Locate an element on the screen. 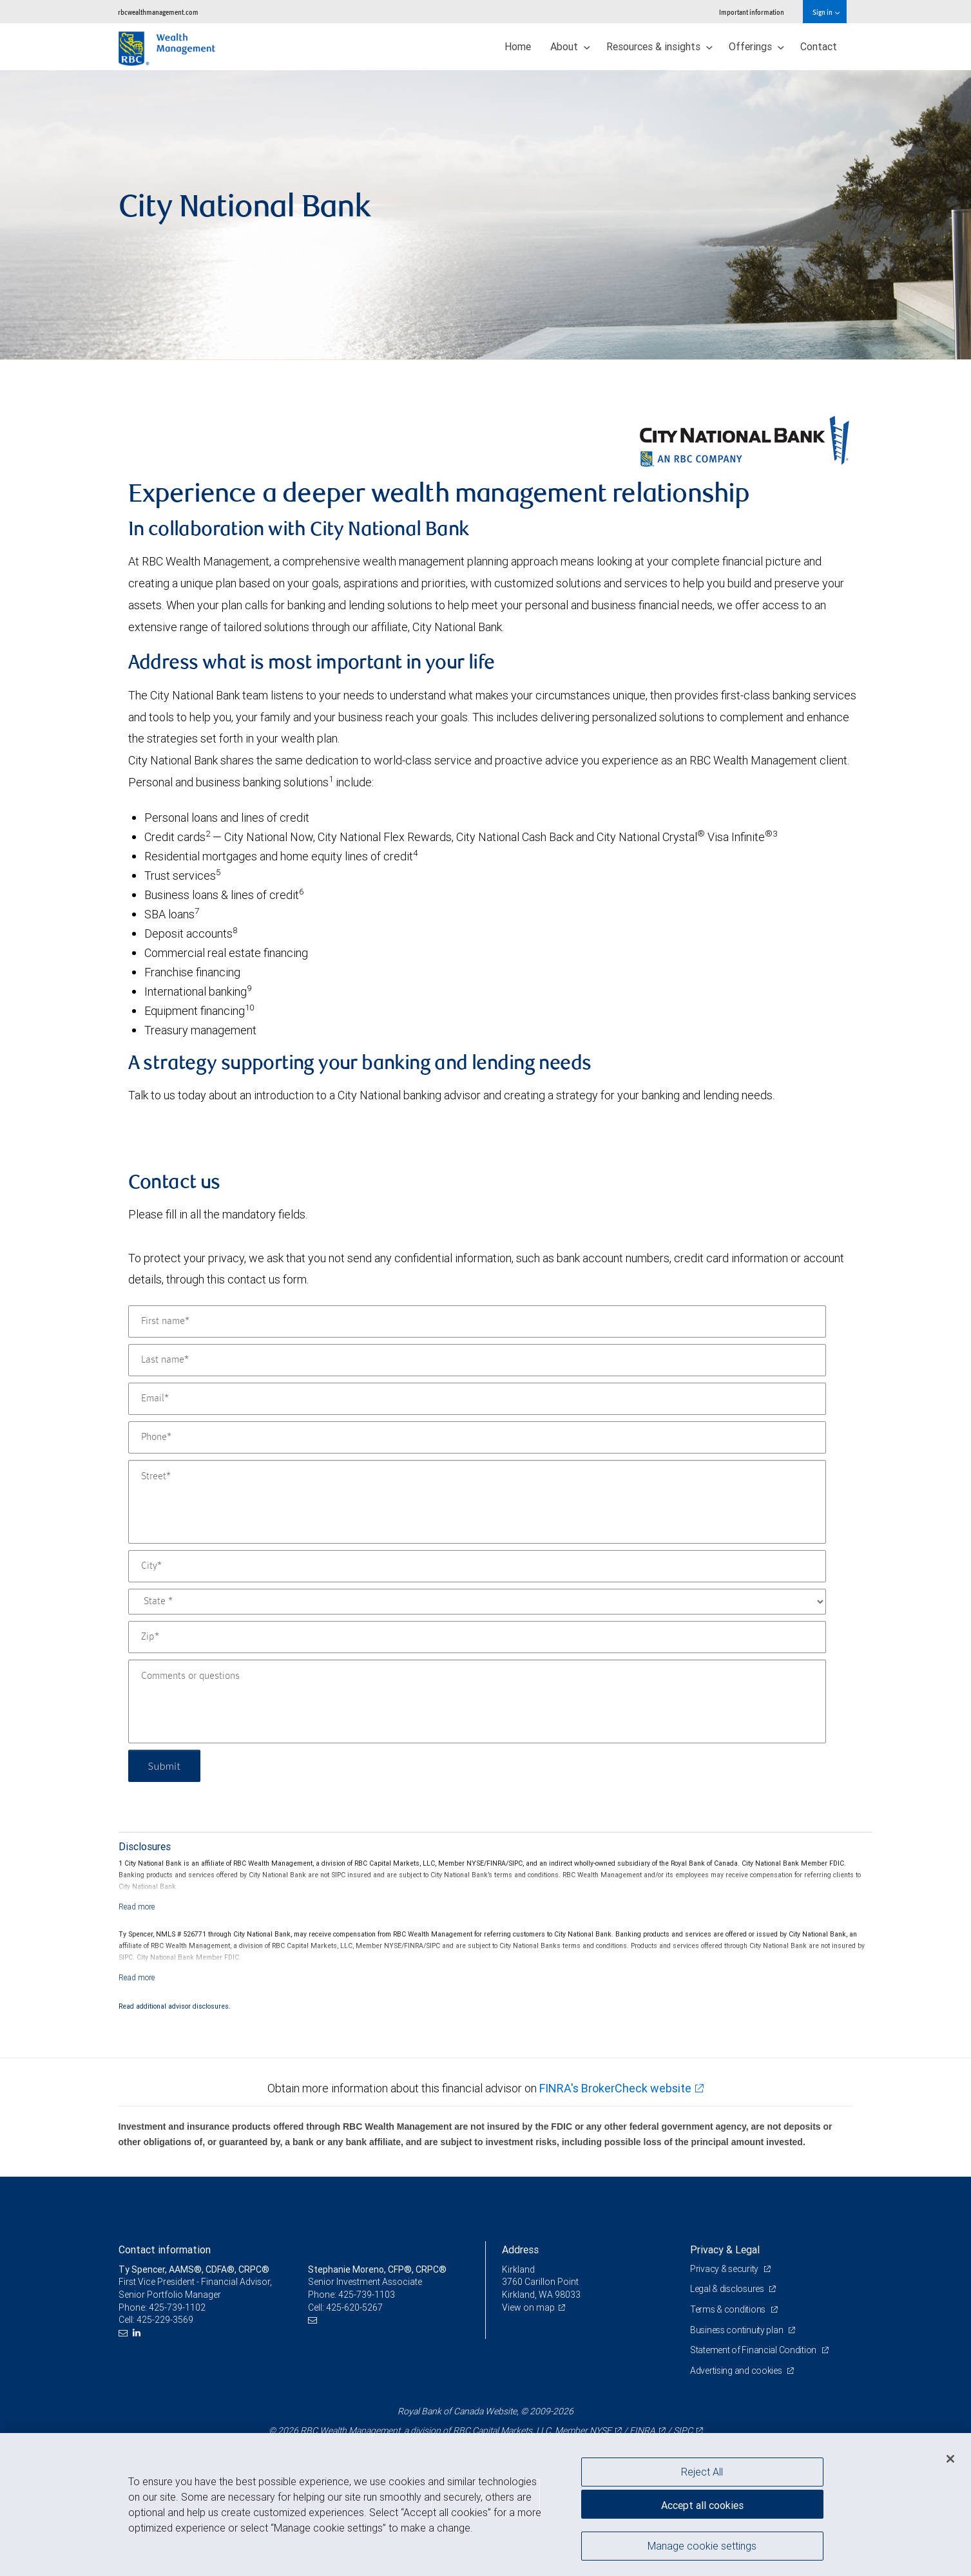  Contact is located at coordinates (818, 46).